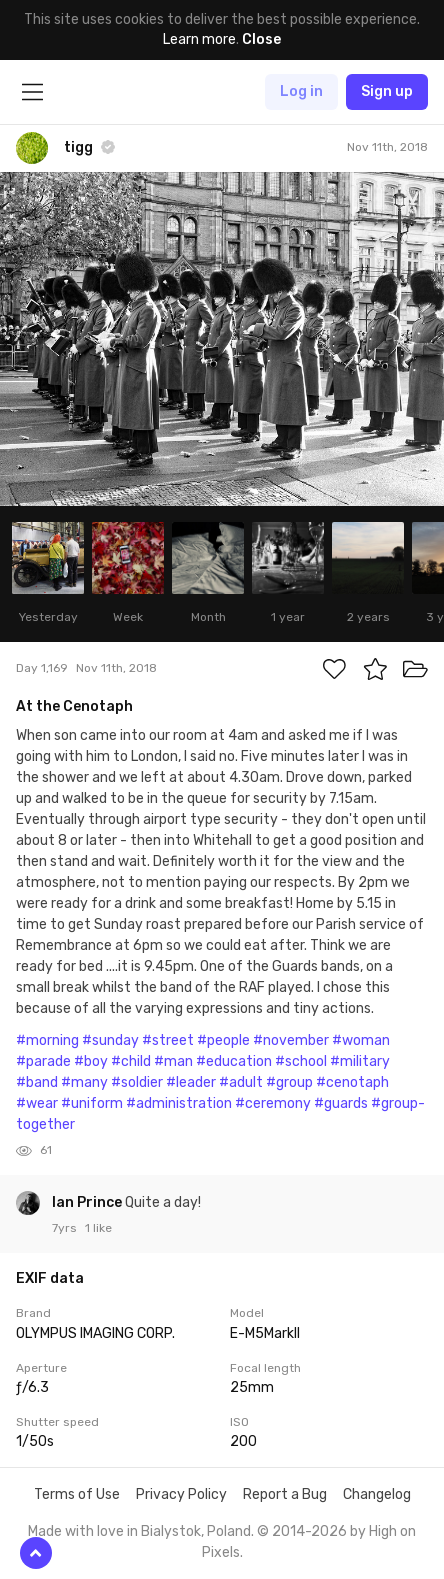 Image resolution: width=444 pixels, height=1579 pixels. What do you see at coordinates (273, 1103) in the screenshot?
I see `#ceremony` at bounding box center [273, 1103].